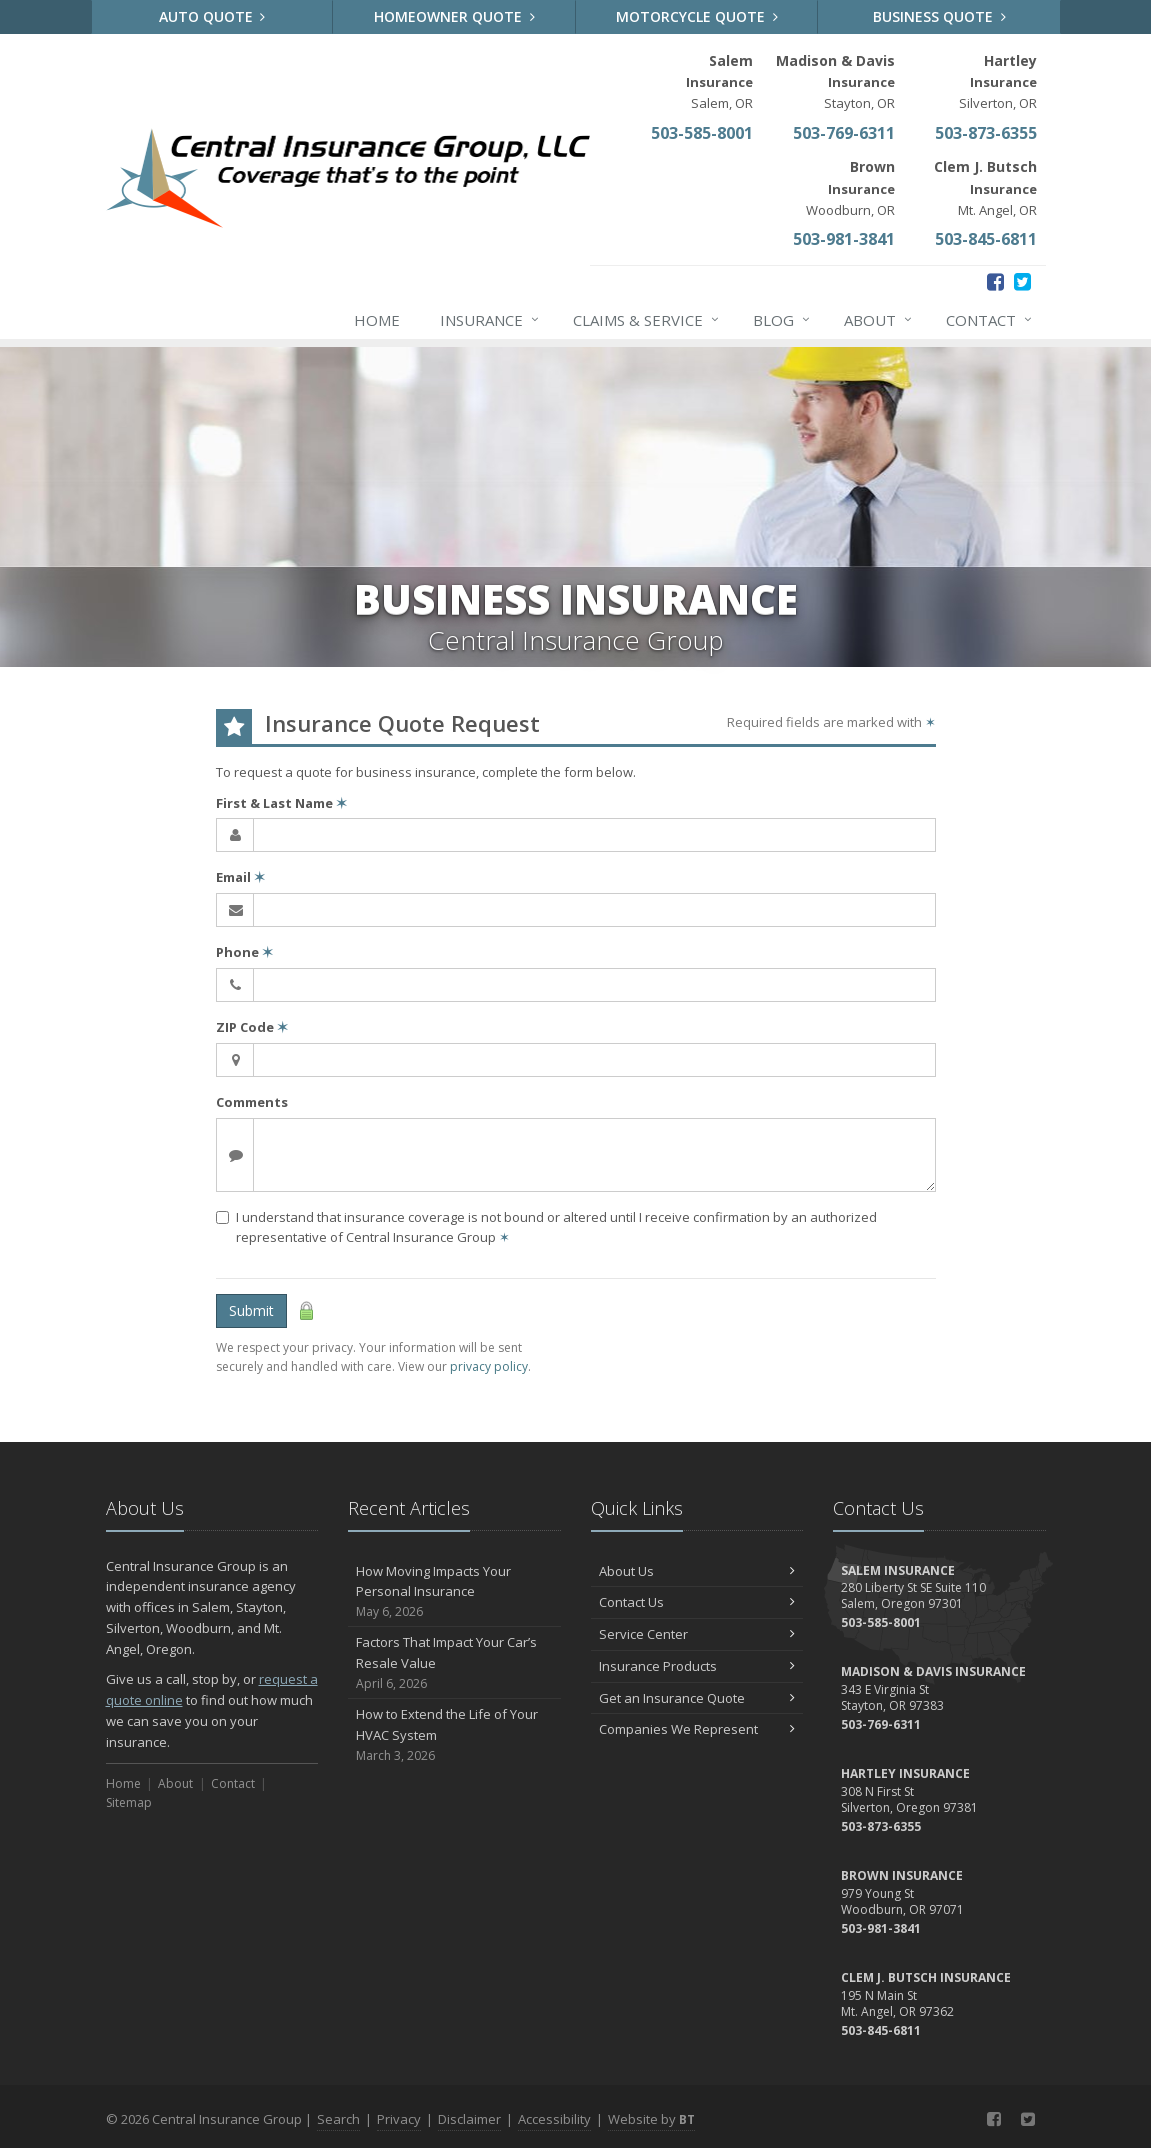 The height and width of the screenshot is (2148, 1151). Describe the element at coordinates (454, 16) in the screenshot. I see `Homeowner Quote` at that location.